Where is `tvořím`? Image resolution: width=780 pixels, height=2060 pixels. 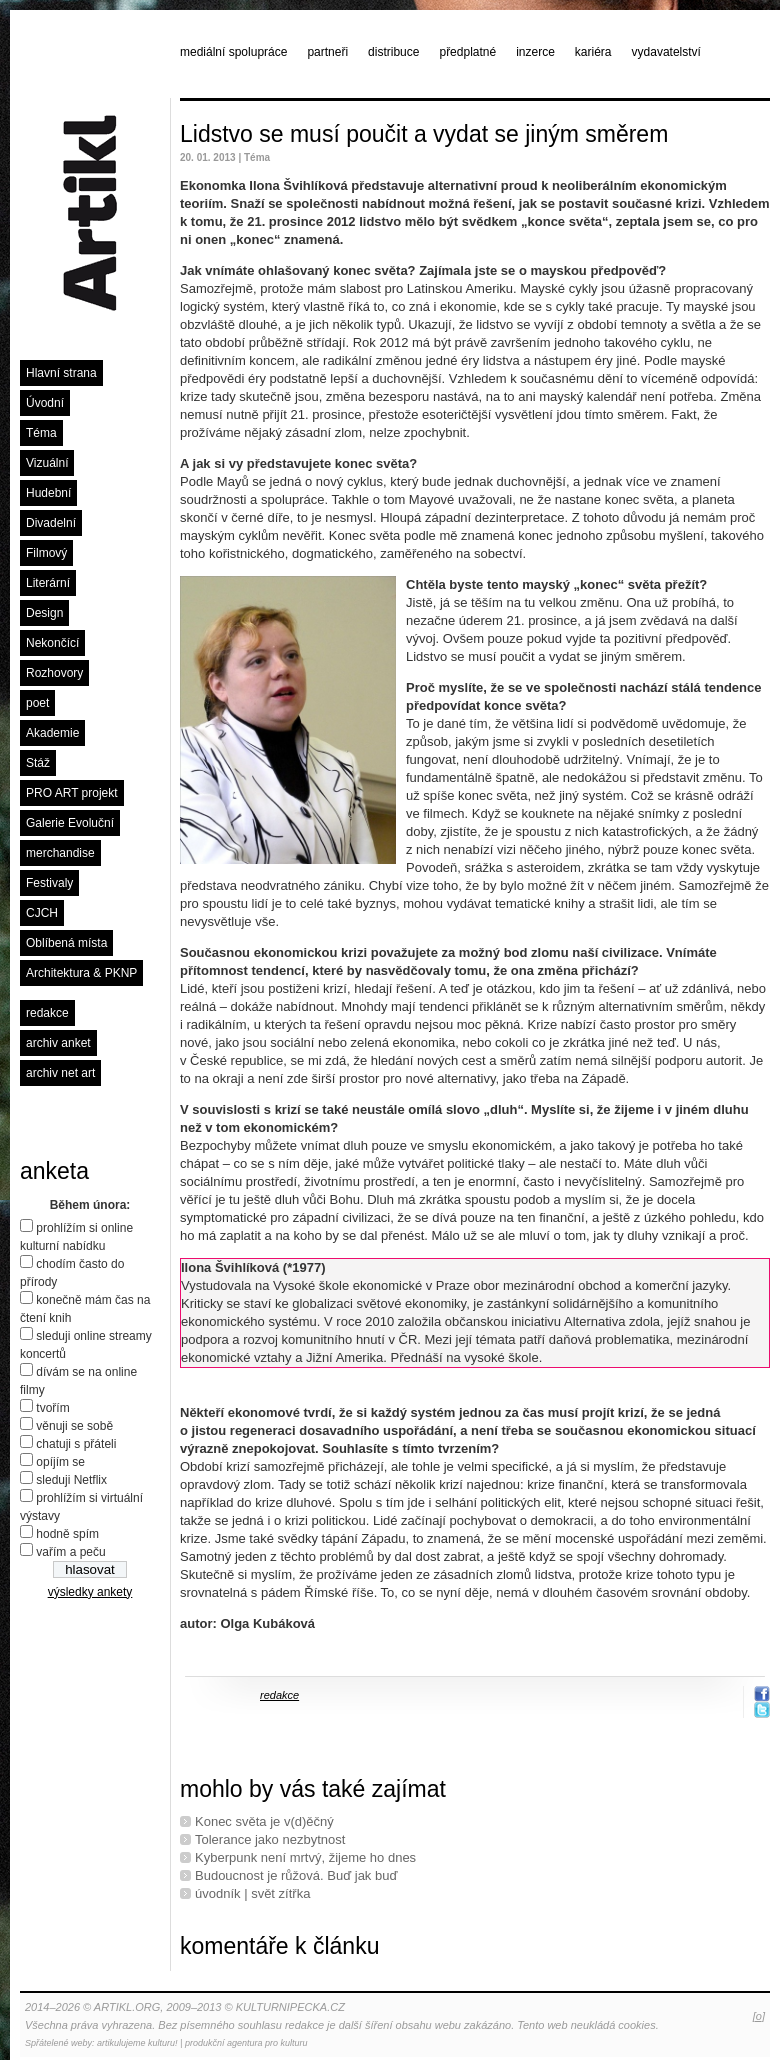 tvořím is located at coordinates (52, 1408).